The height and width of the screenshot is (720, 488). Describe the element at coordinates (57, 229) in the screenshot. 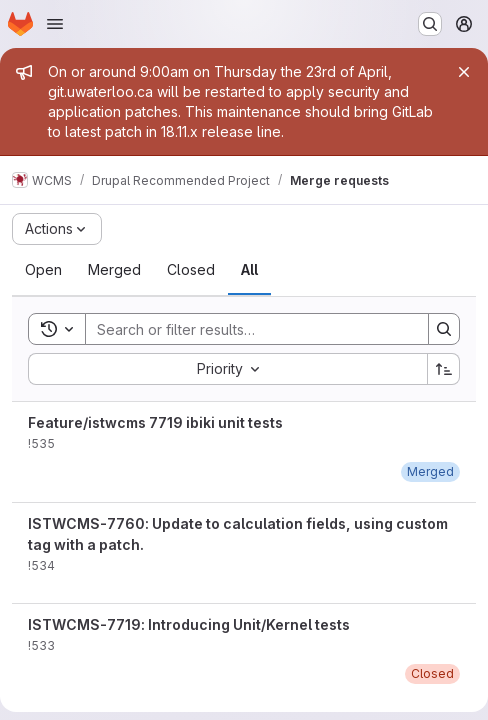

I see `[Actions]` at that location.